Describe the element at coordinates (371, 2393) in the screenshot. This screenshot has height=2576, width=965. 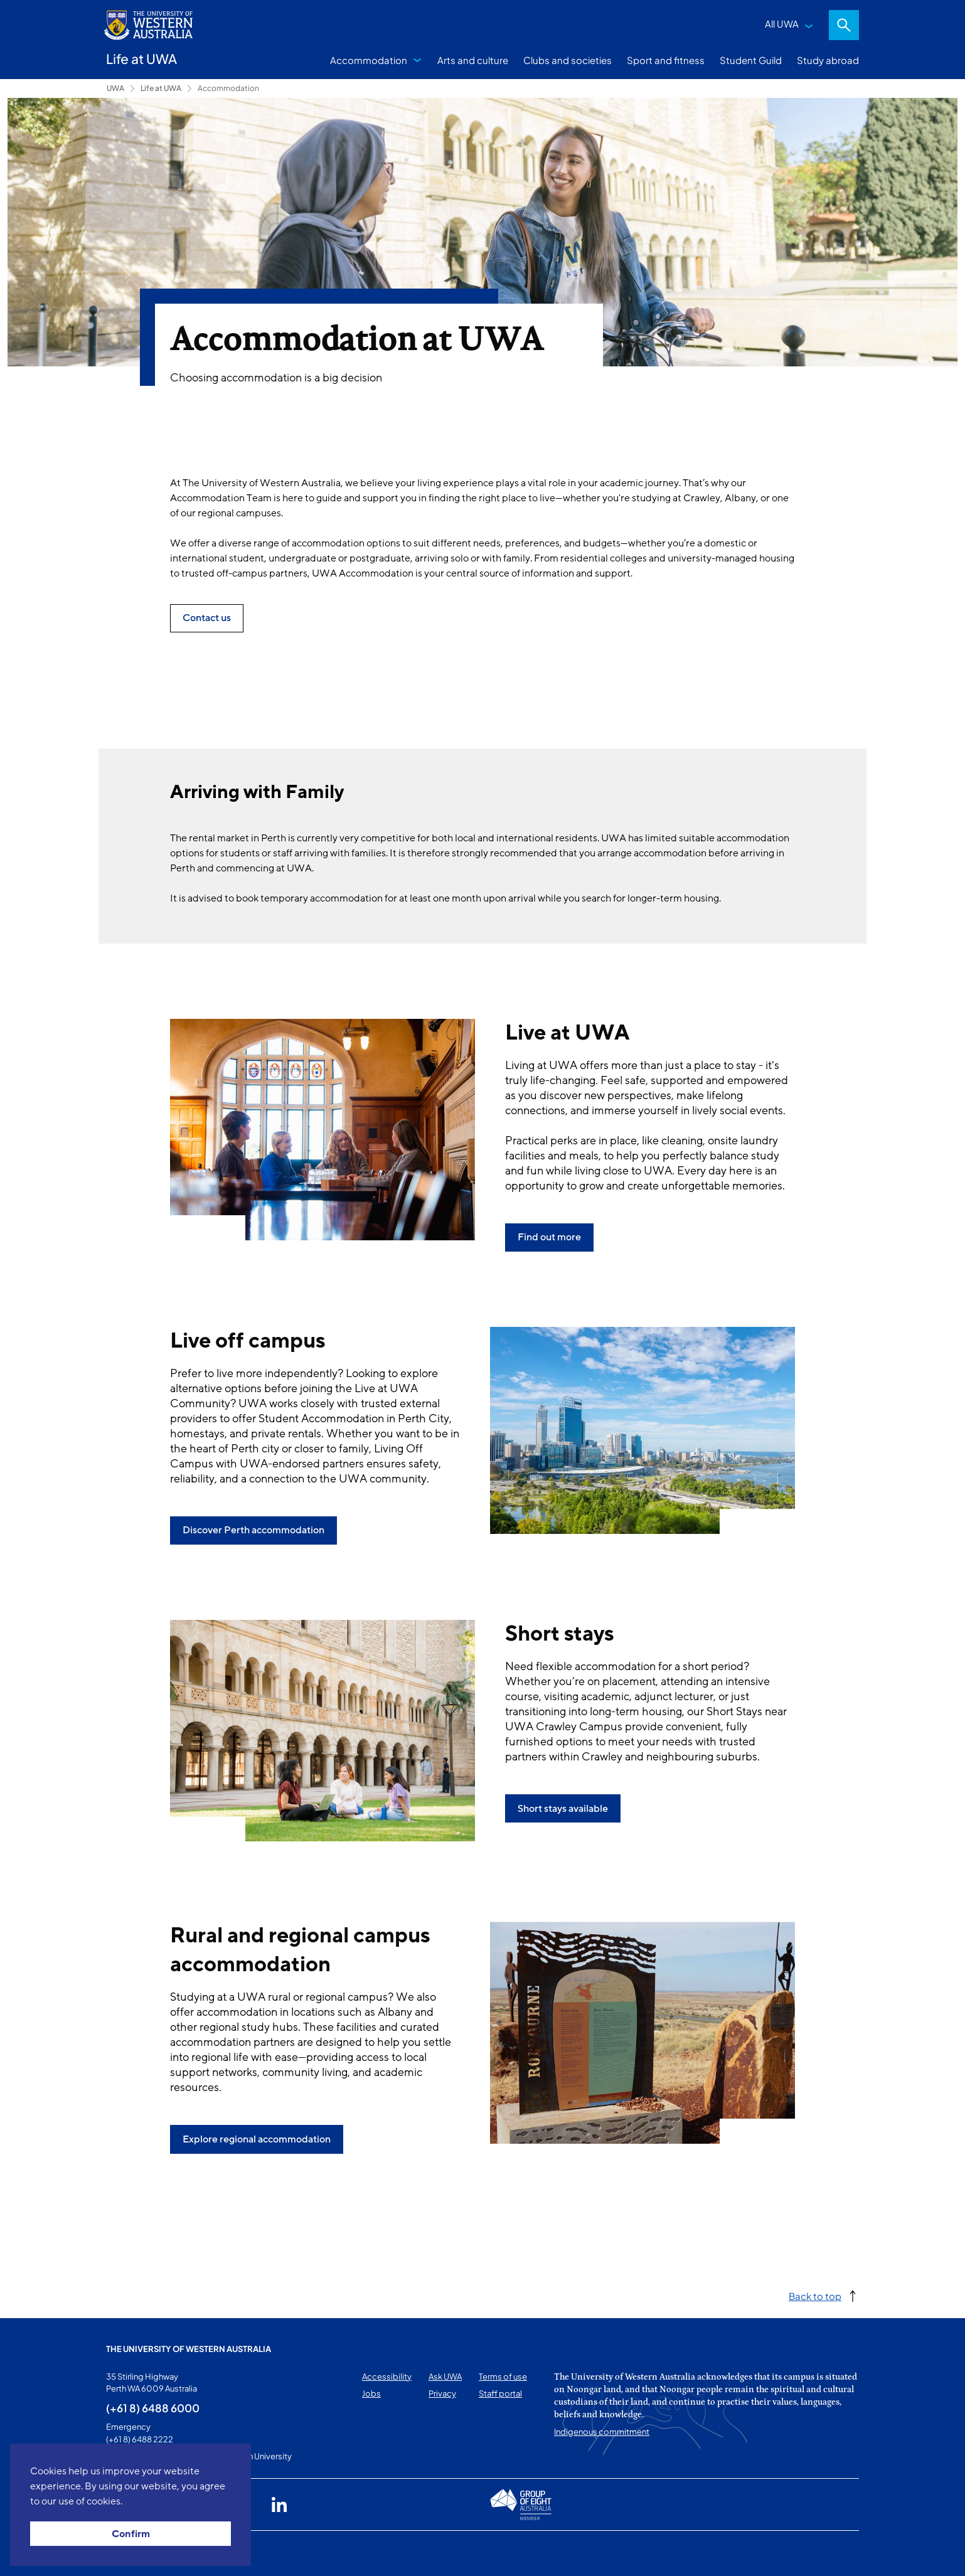
I see `Jobs` at that location.